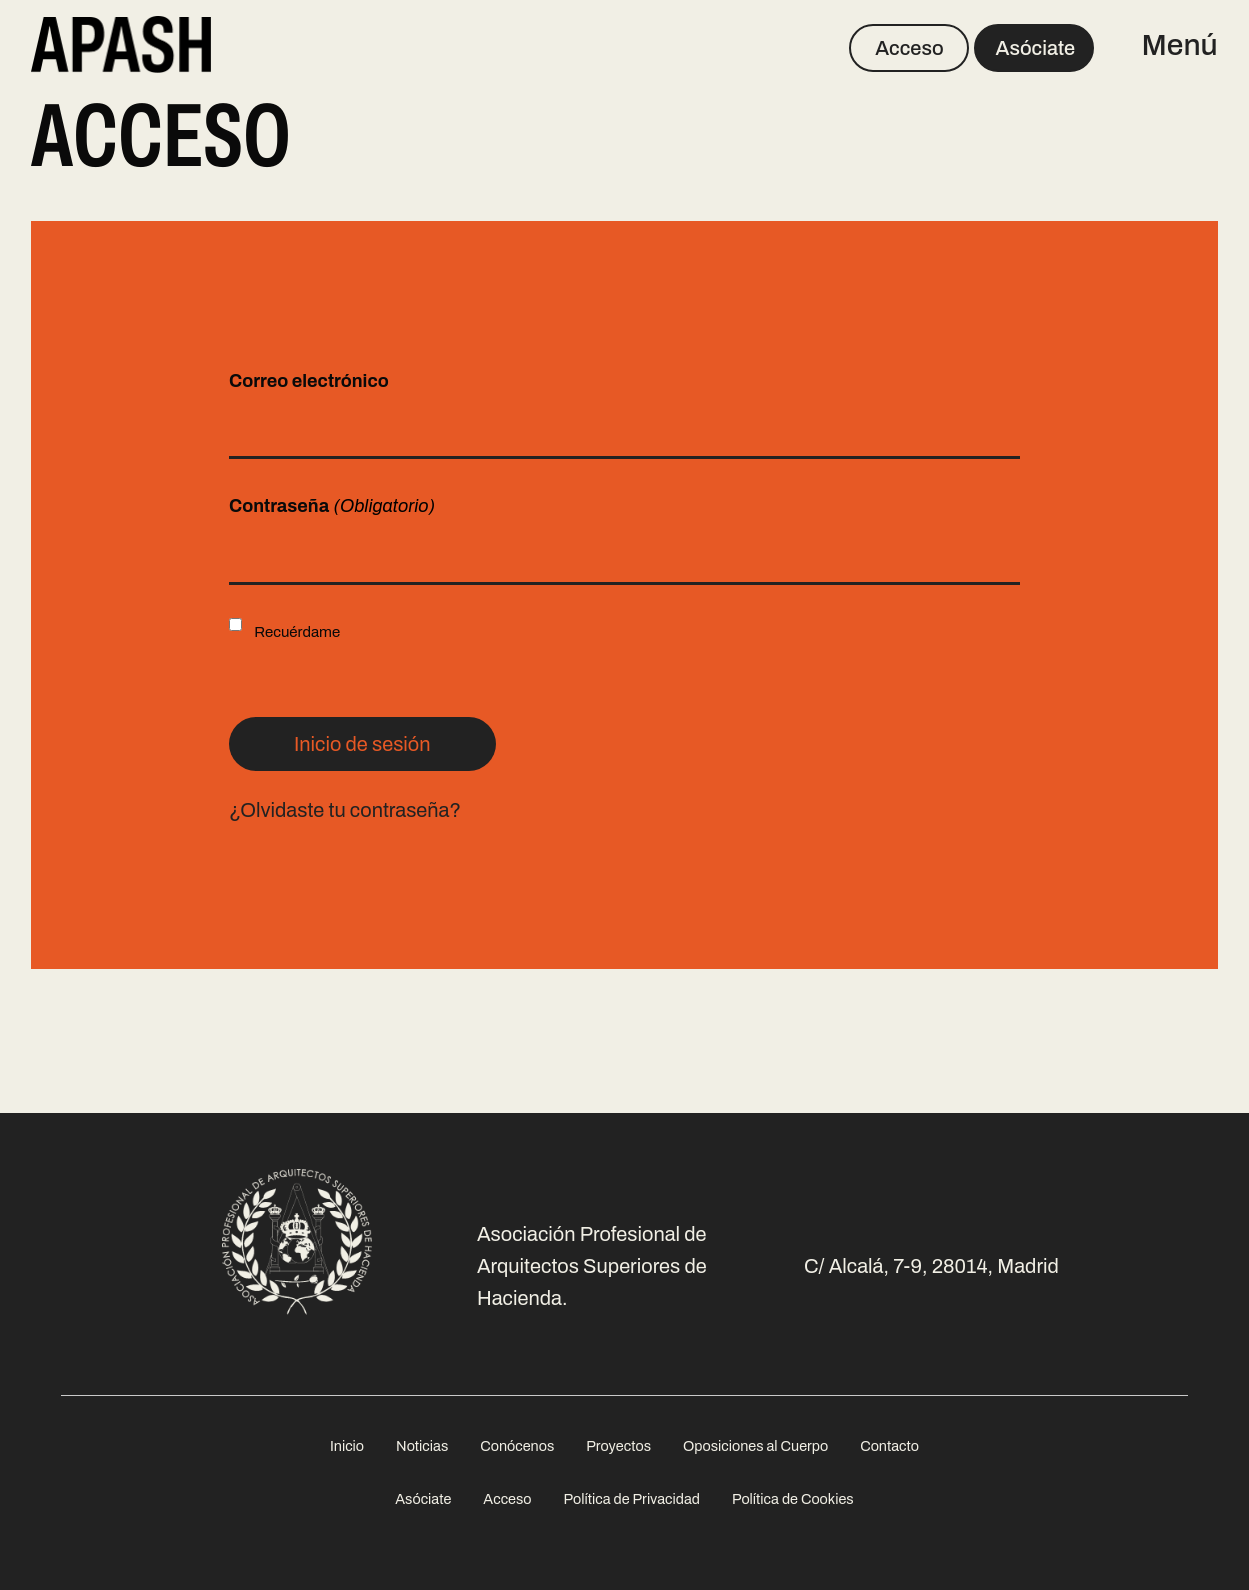 The width and height of the screenshot is (1249, 1590). Describe the element at coordinates (297, 632) in the screenshot. I see `Recuérdame` at that location.